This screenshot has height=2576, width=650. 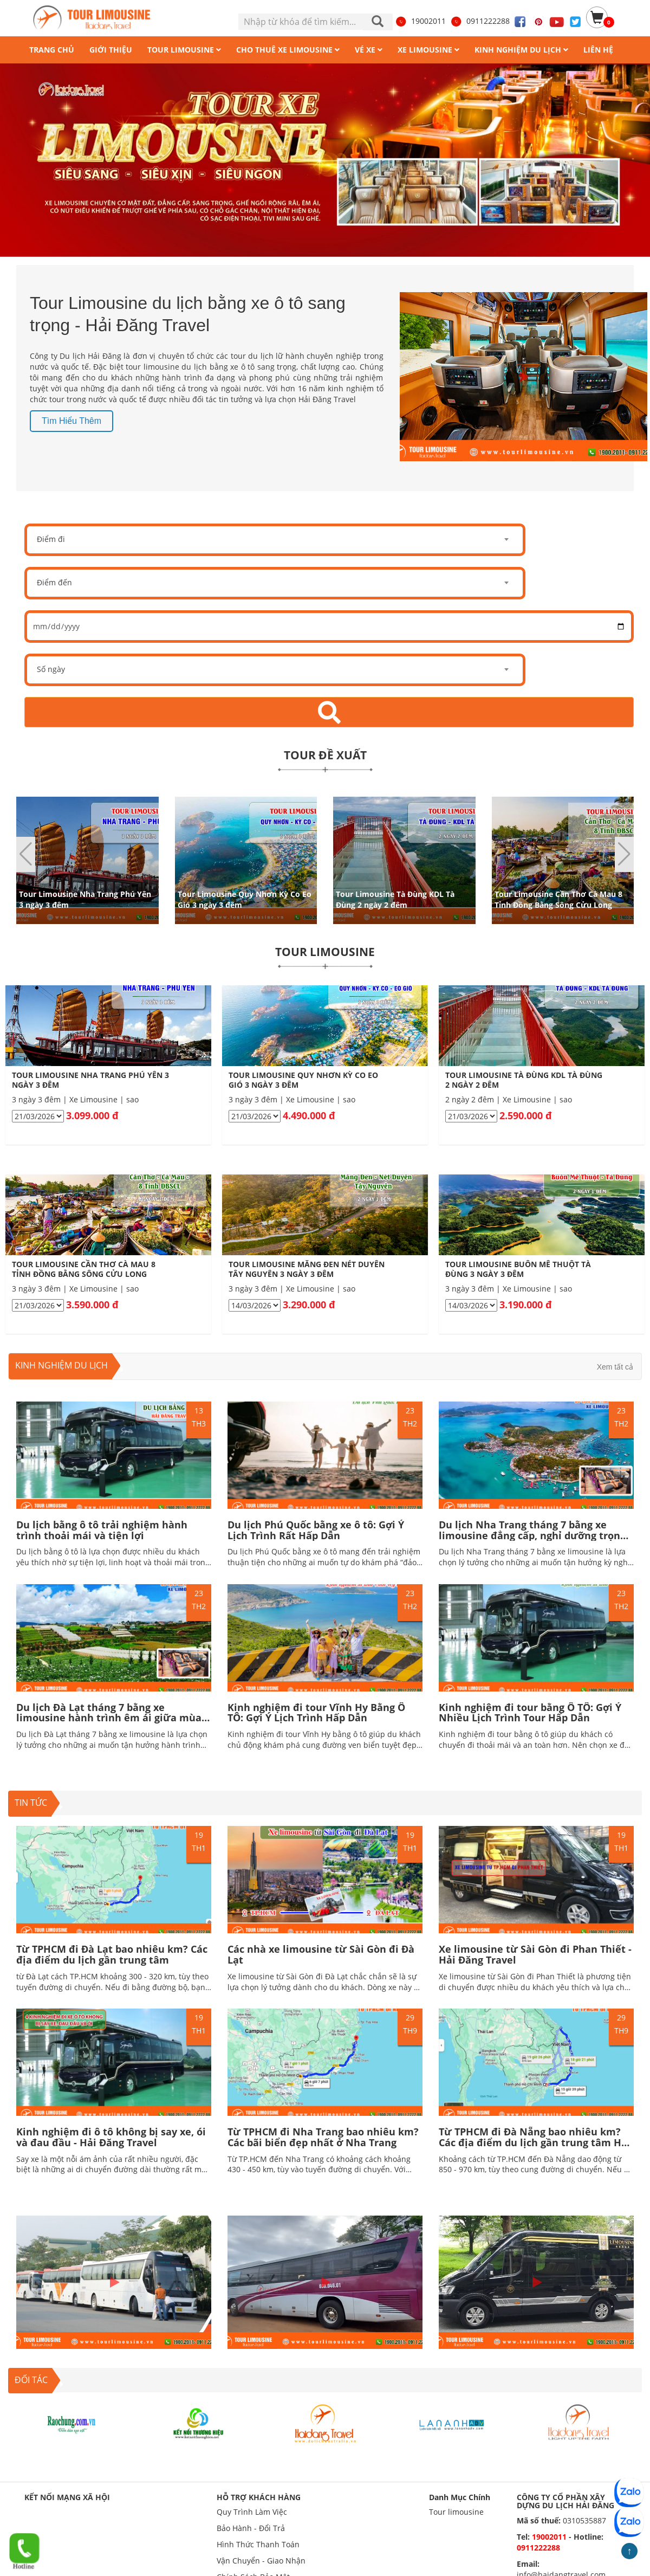 I want to click on Quy Trình Làm Việc, so click(x=252, y=2512).